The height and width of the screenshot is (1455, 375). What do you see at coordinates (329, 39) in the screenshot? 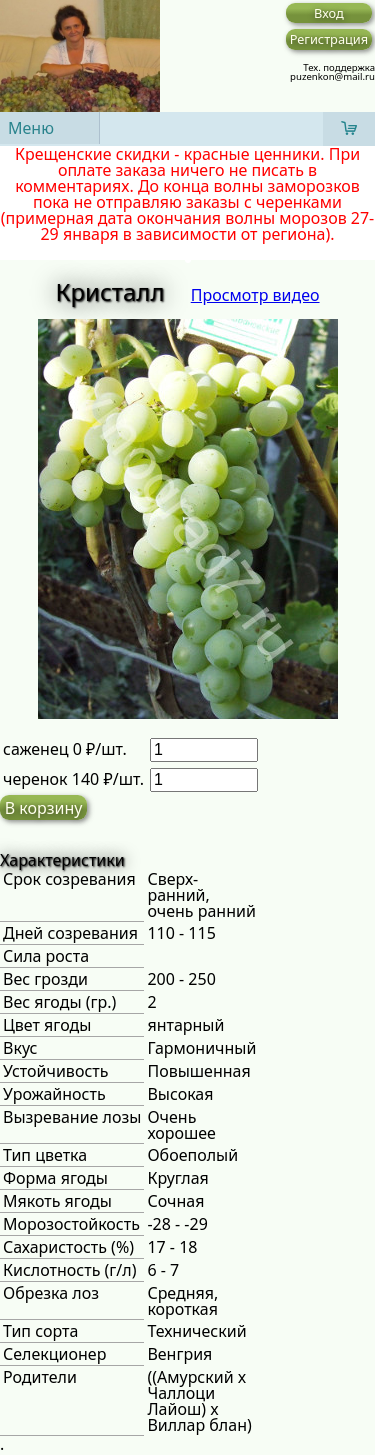
I see `Регистрация` at bounding box center [329, 39].